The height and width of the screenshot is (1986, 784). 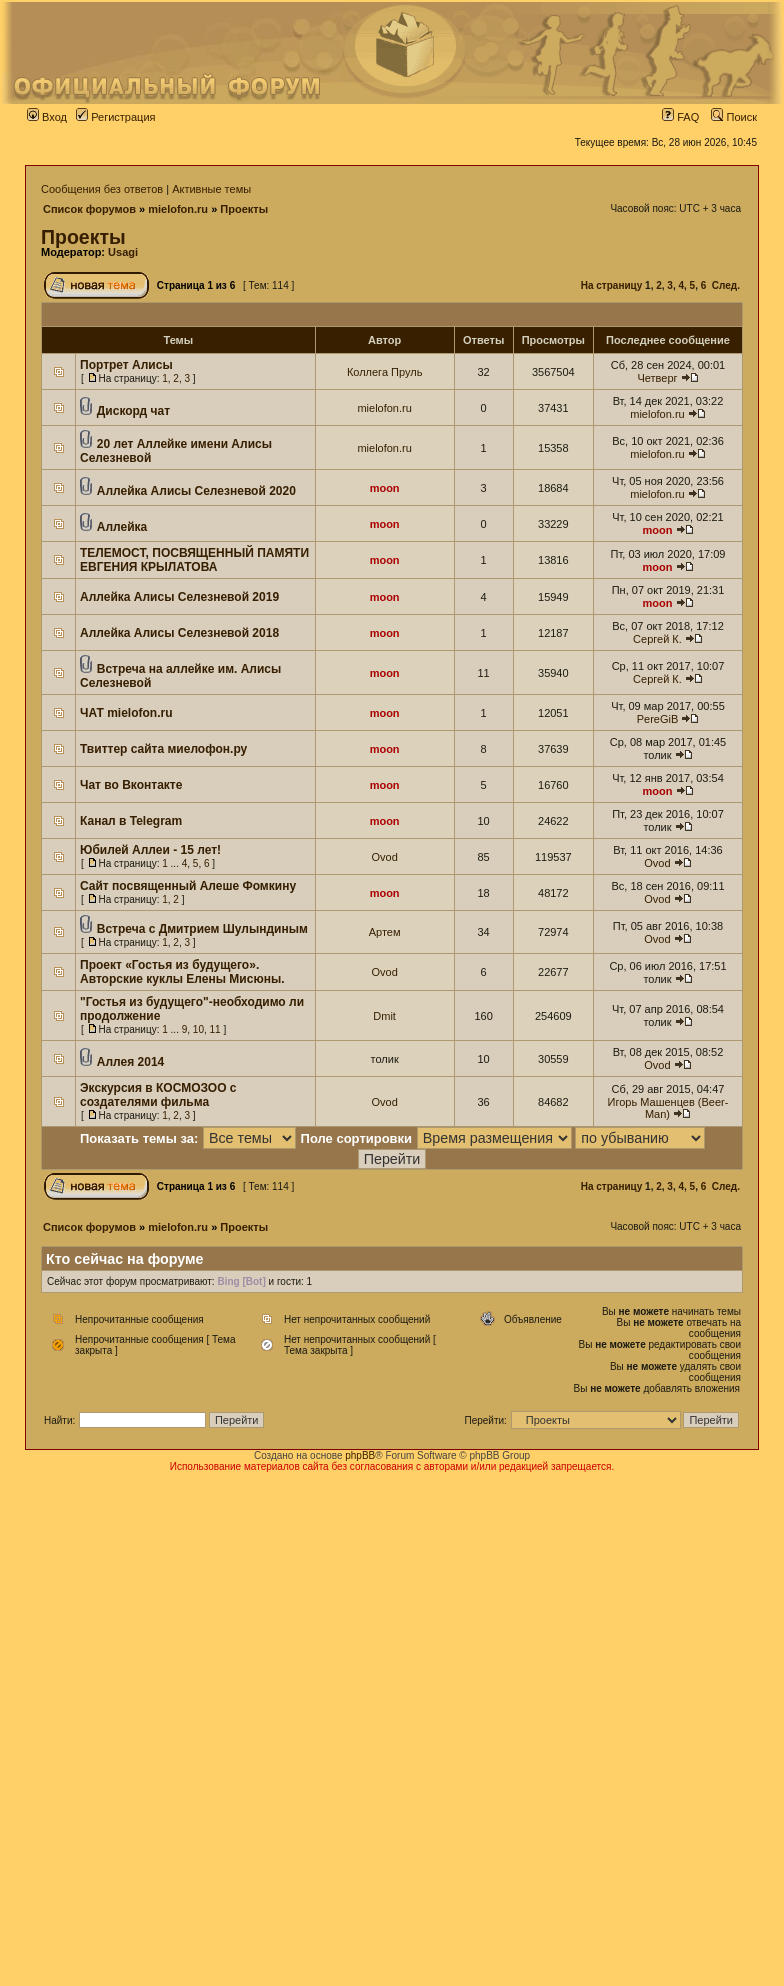 I want to click on Dmit, so click(x=384, y=1016).